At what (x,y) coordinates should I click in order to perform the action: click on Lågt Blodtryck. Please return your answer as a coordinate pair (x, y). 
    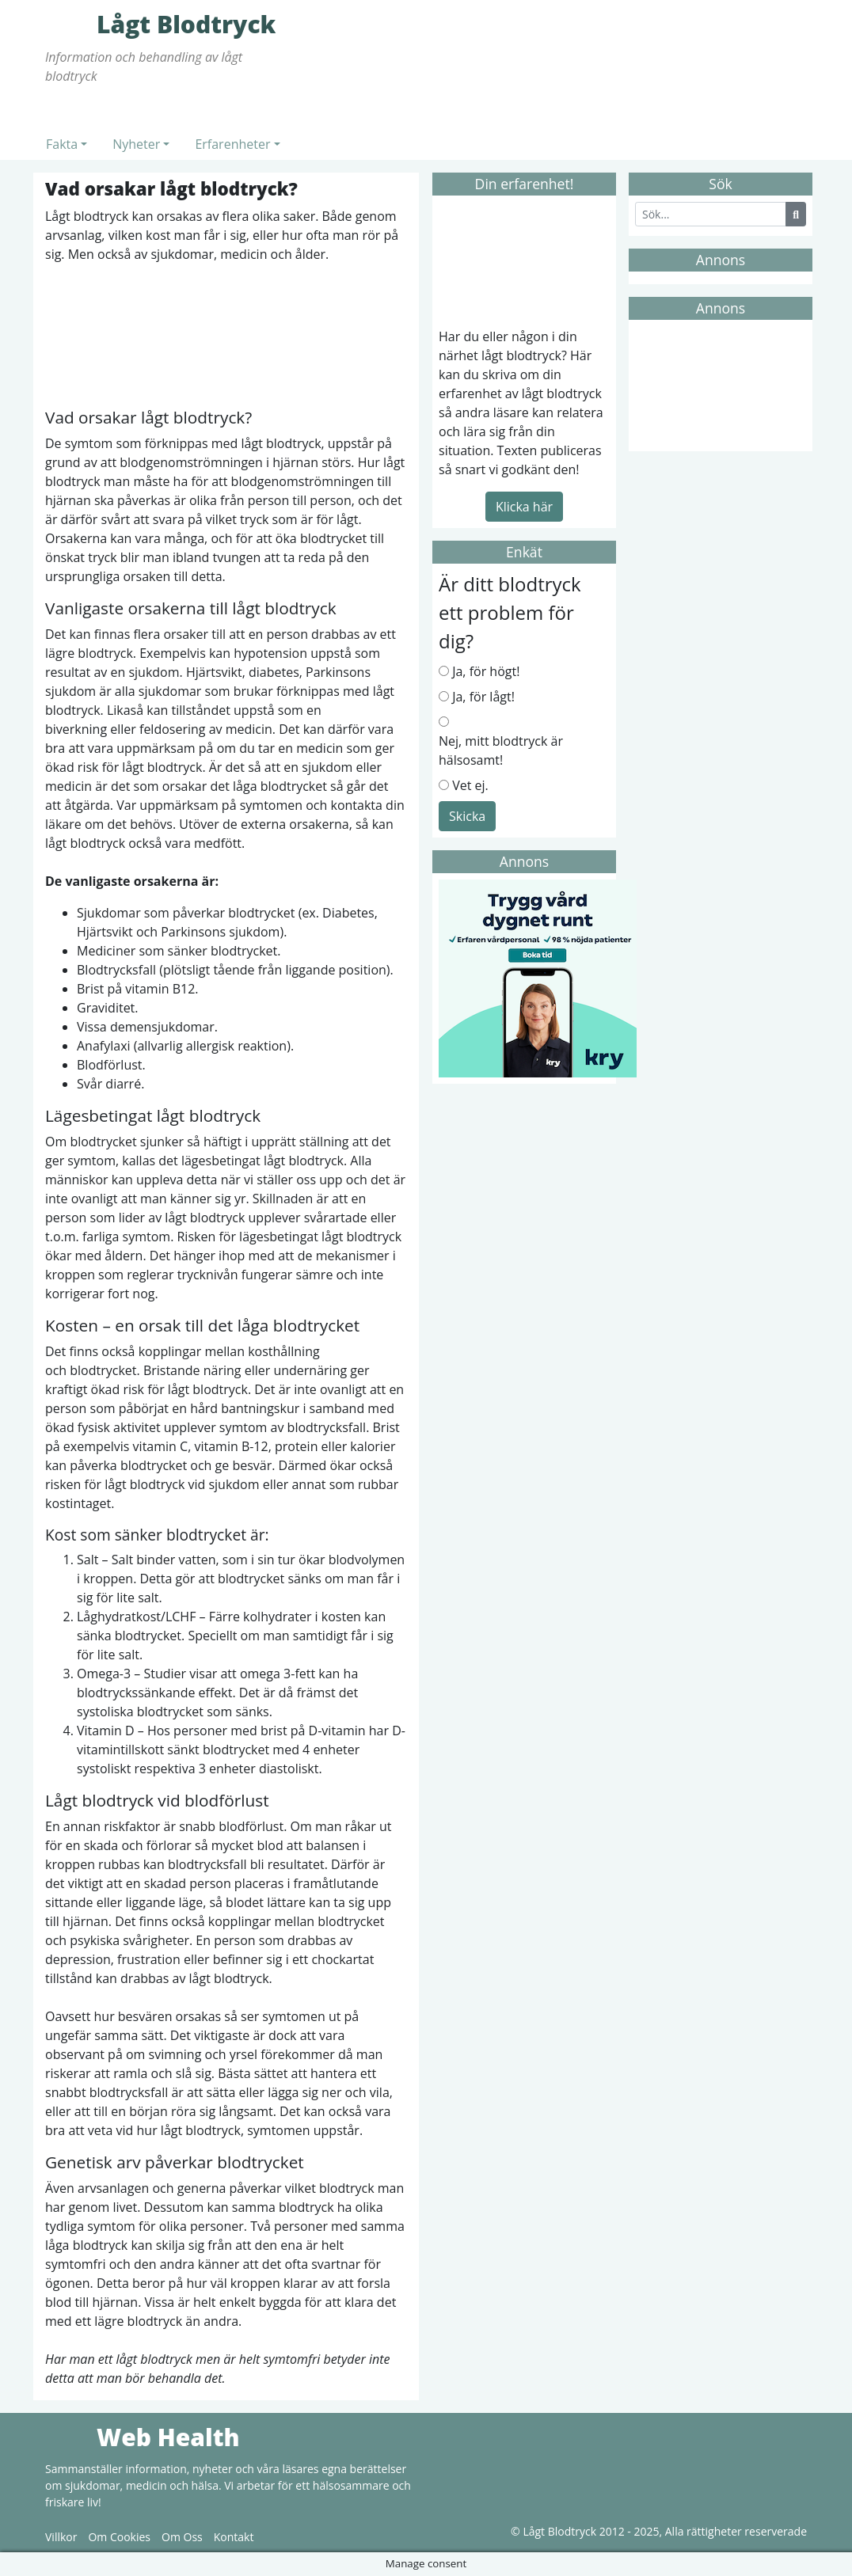
    Looking at the image, I should click on (69, 23).